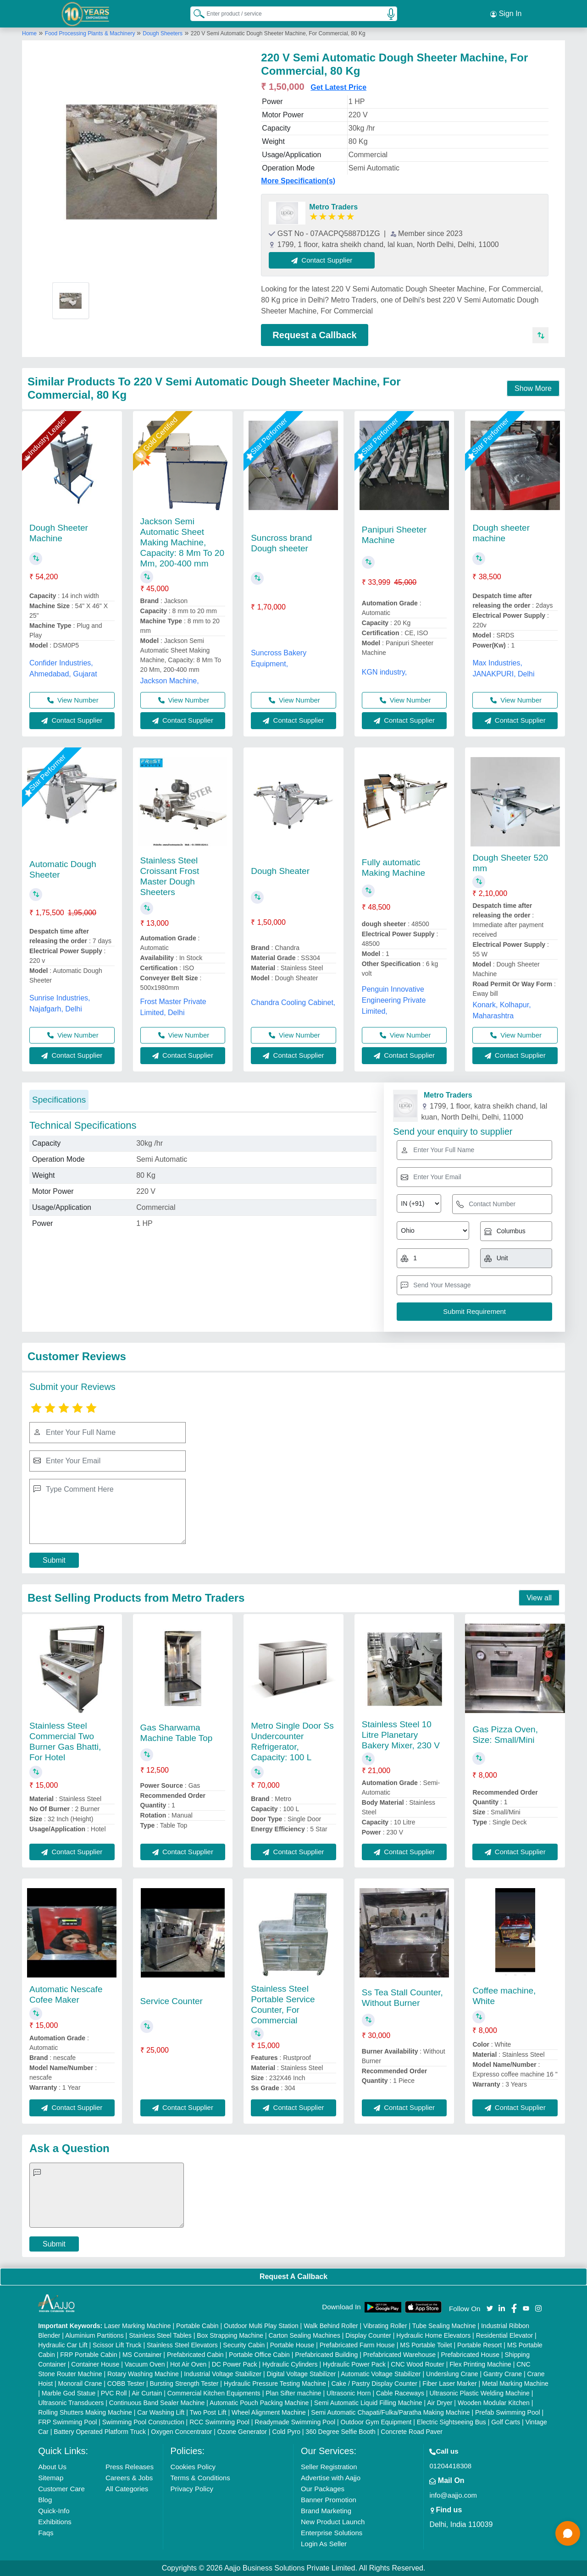 Image resolution: width=587 pixels, height=2576 pixels. I want to click on KGN industry,, so click(384, 672).